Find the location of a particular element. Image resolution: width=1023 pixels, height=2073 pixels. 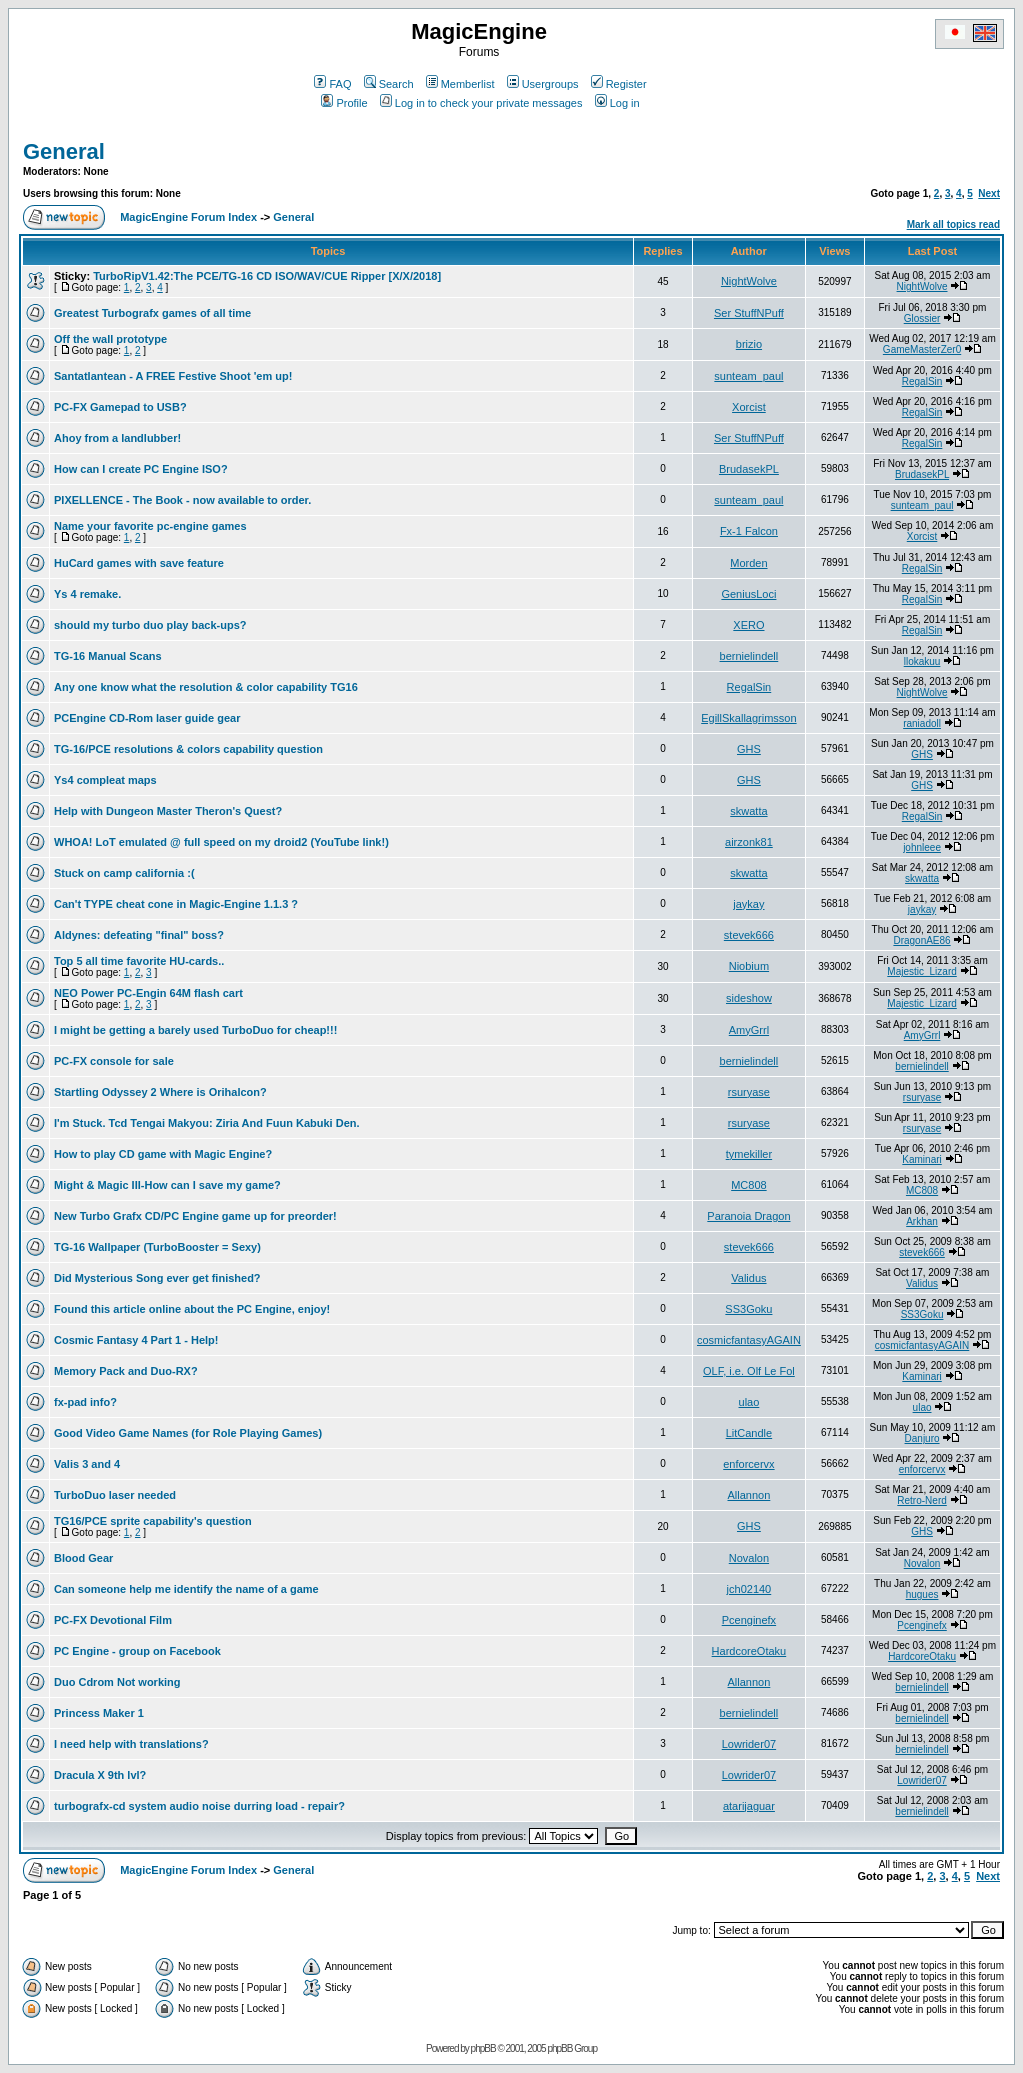

Glossier is located at coordinates (922, 318).